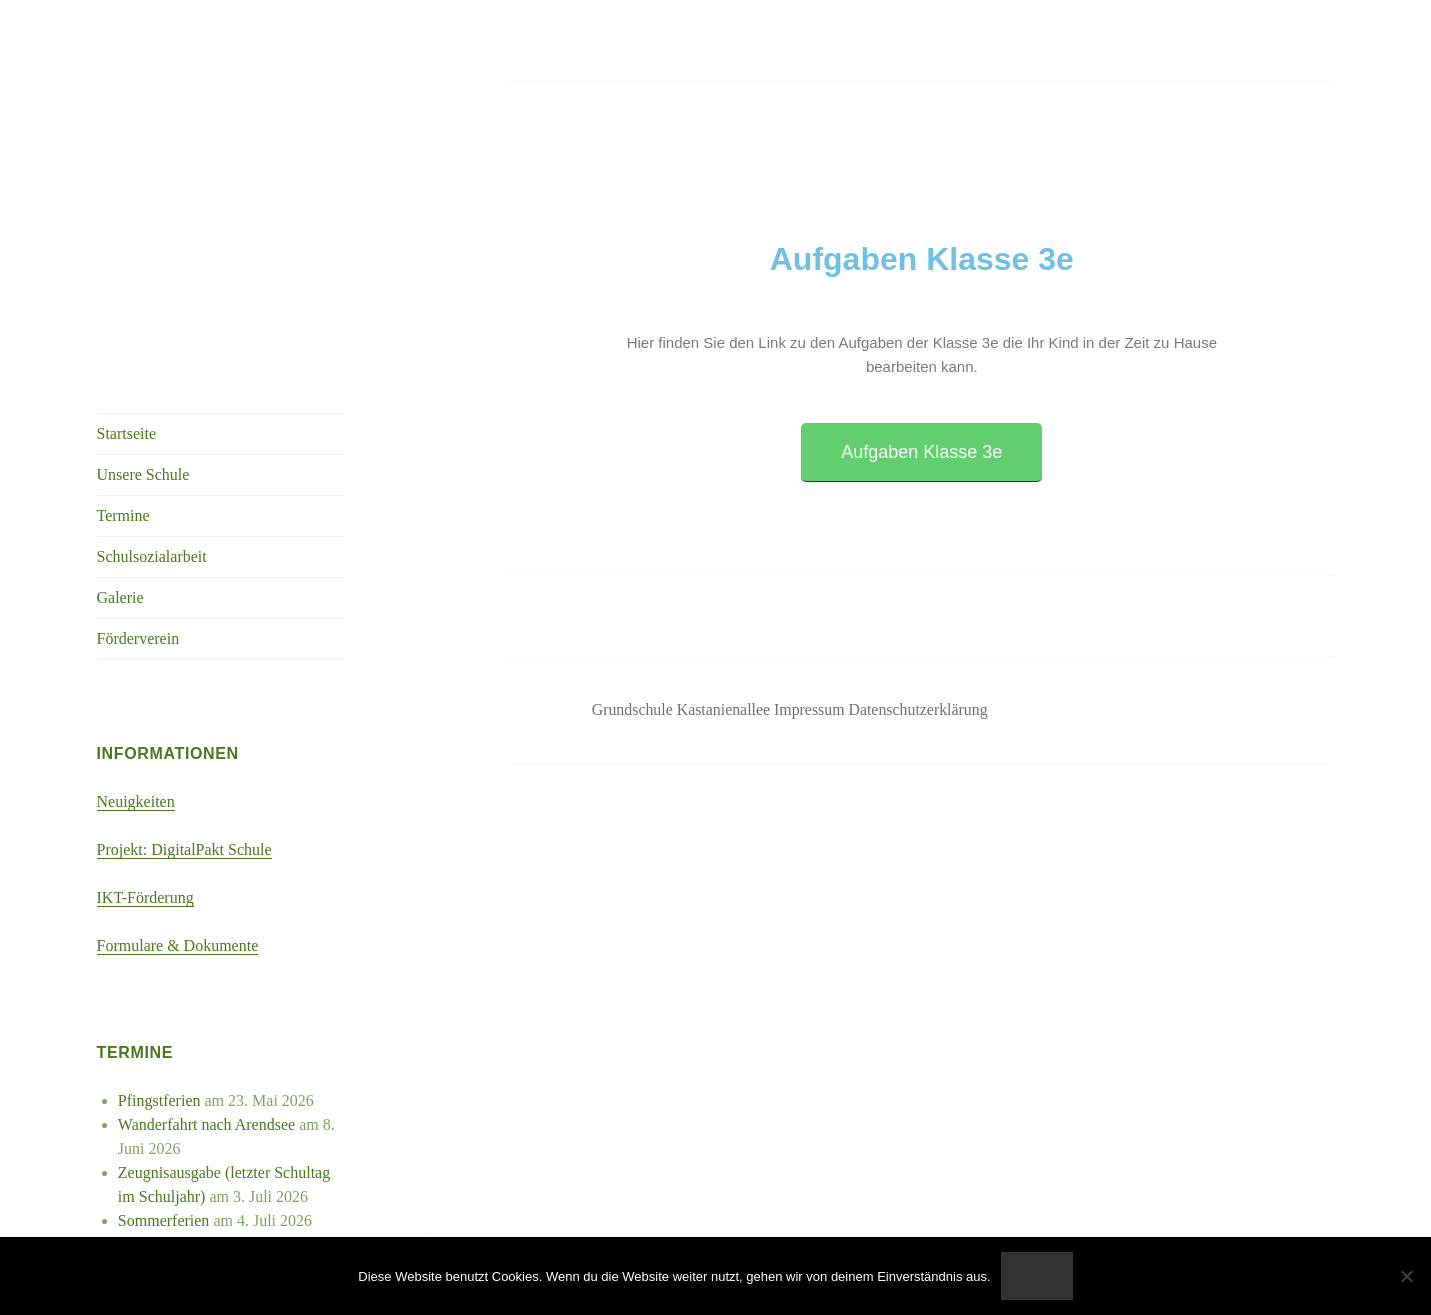 This screenshot has height=1315, width=1431. What do you see at coordinates (1406, 1276) in the screenshot?
I see `[Nein]` at bounding box center [1406, 1276].